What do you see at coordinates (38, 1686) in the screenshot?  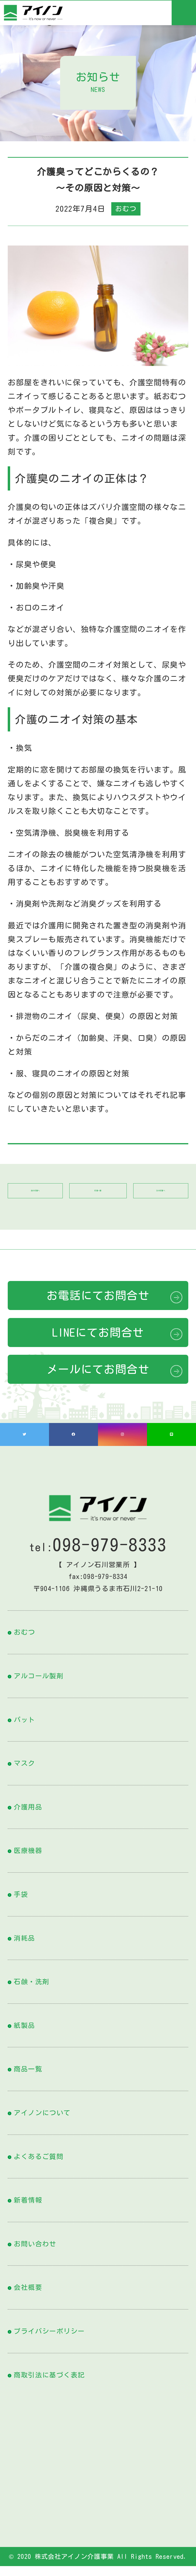 I see `アルコール製剤` at bounding box center [38, 1686].